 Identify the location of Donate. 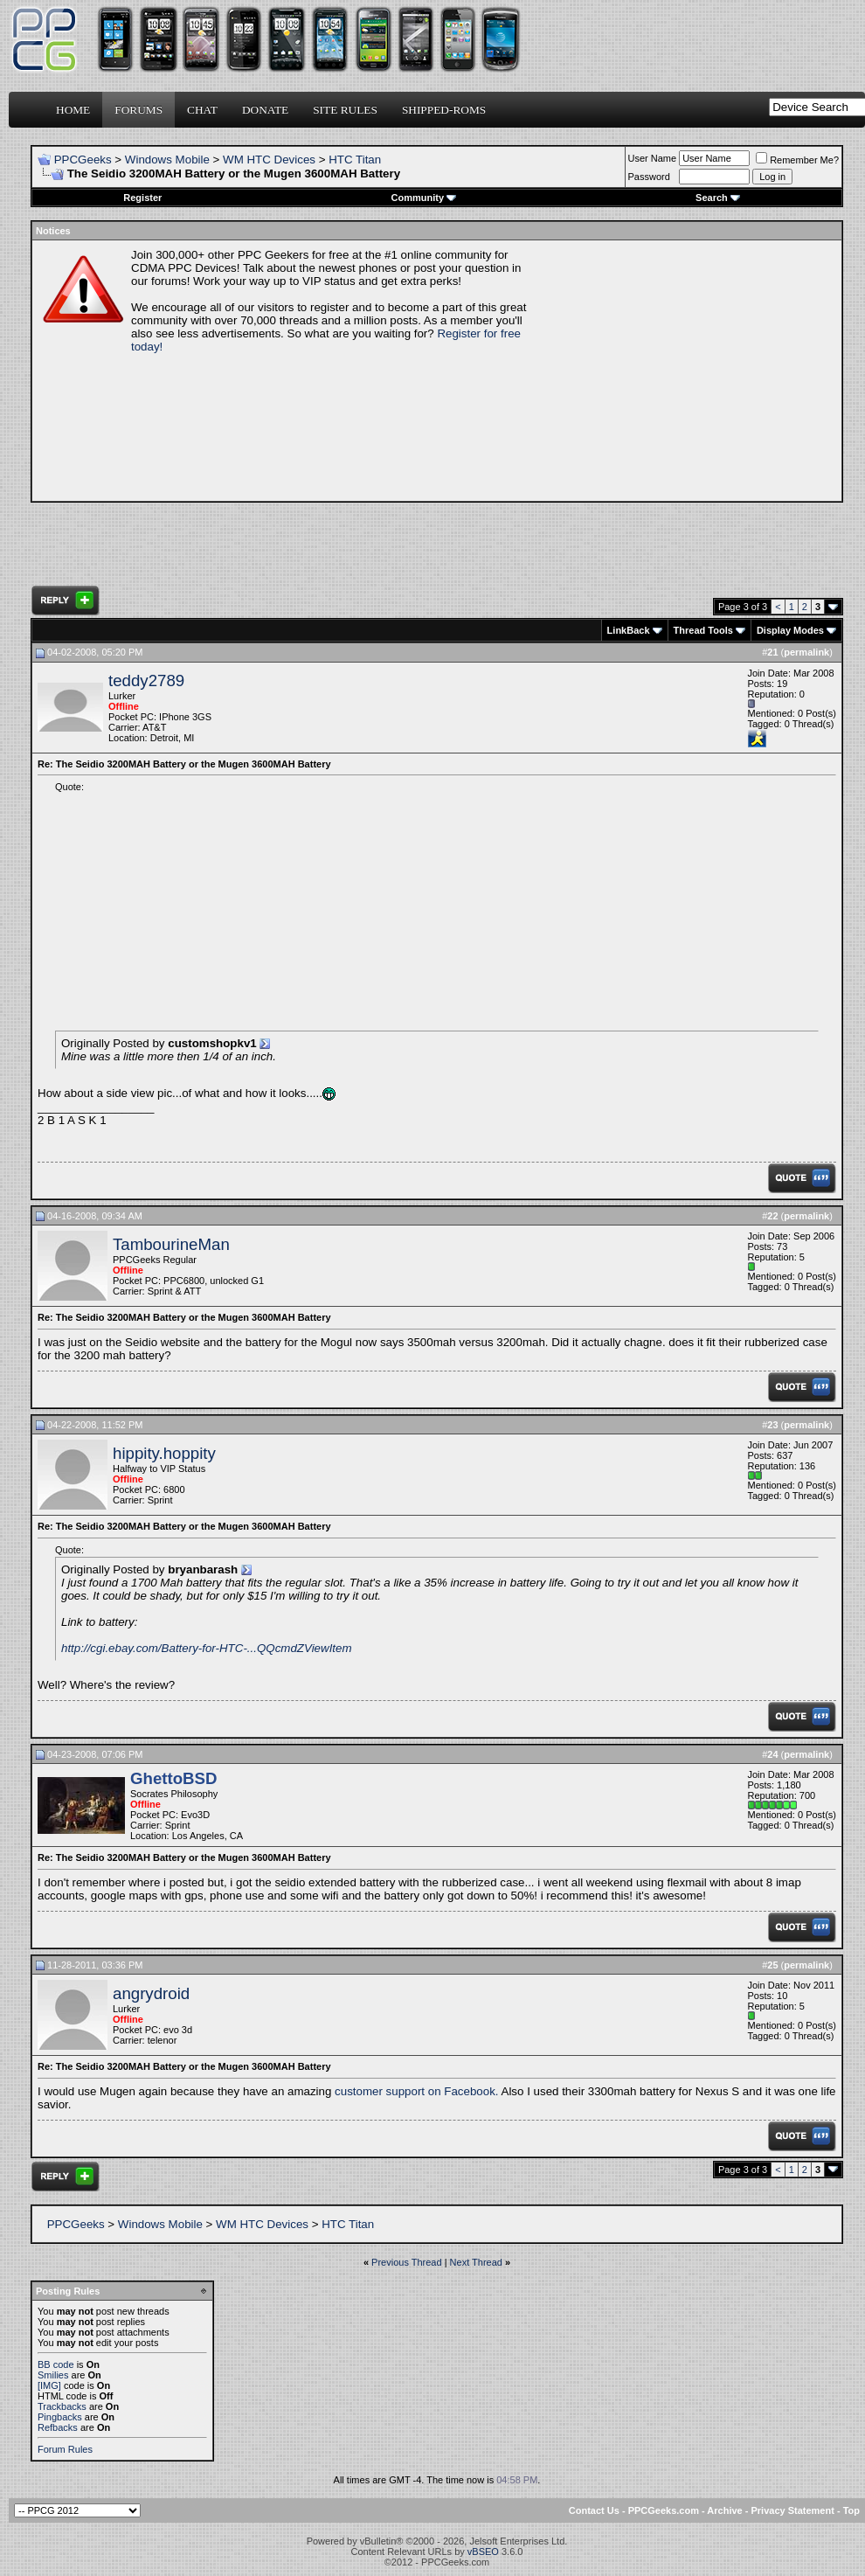
(265, 109).